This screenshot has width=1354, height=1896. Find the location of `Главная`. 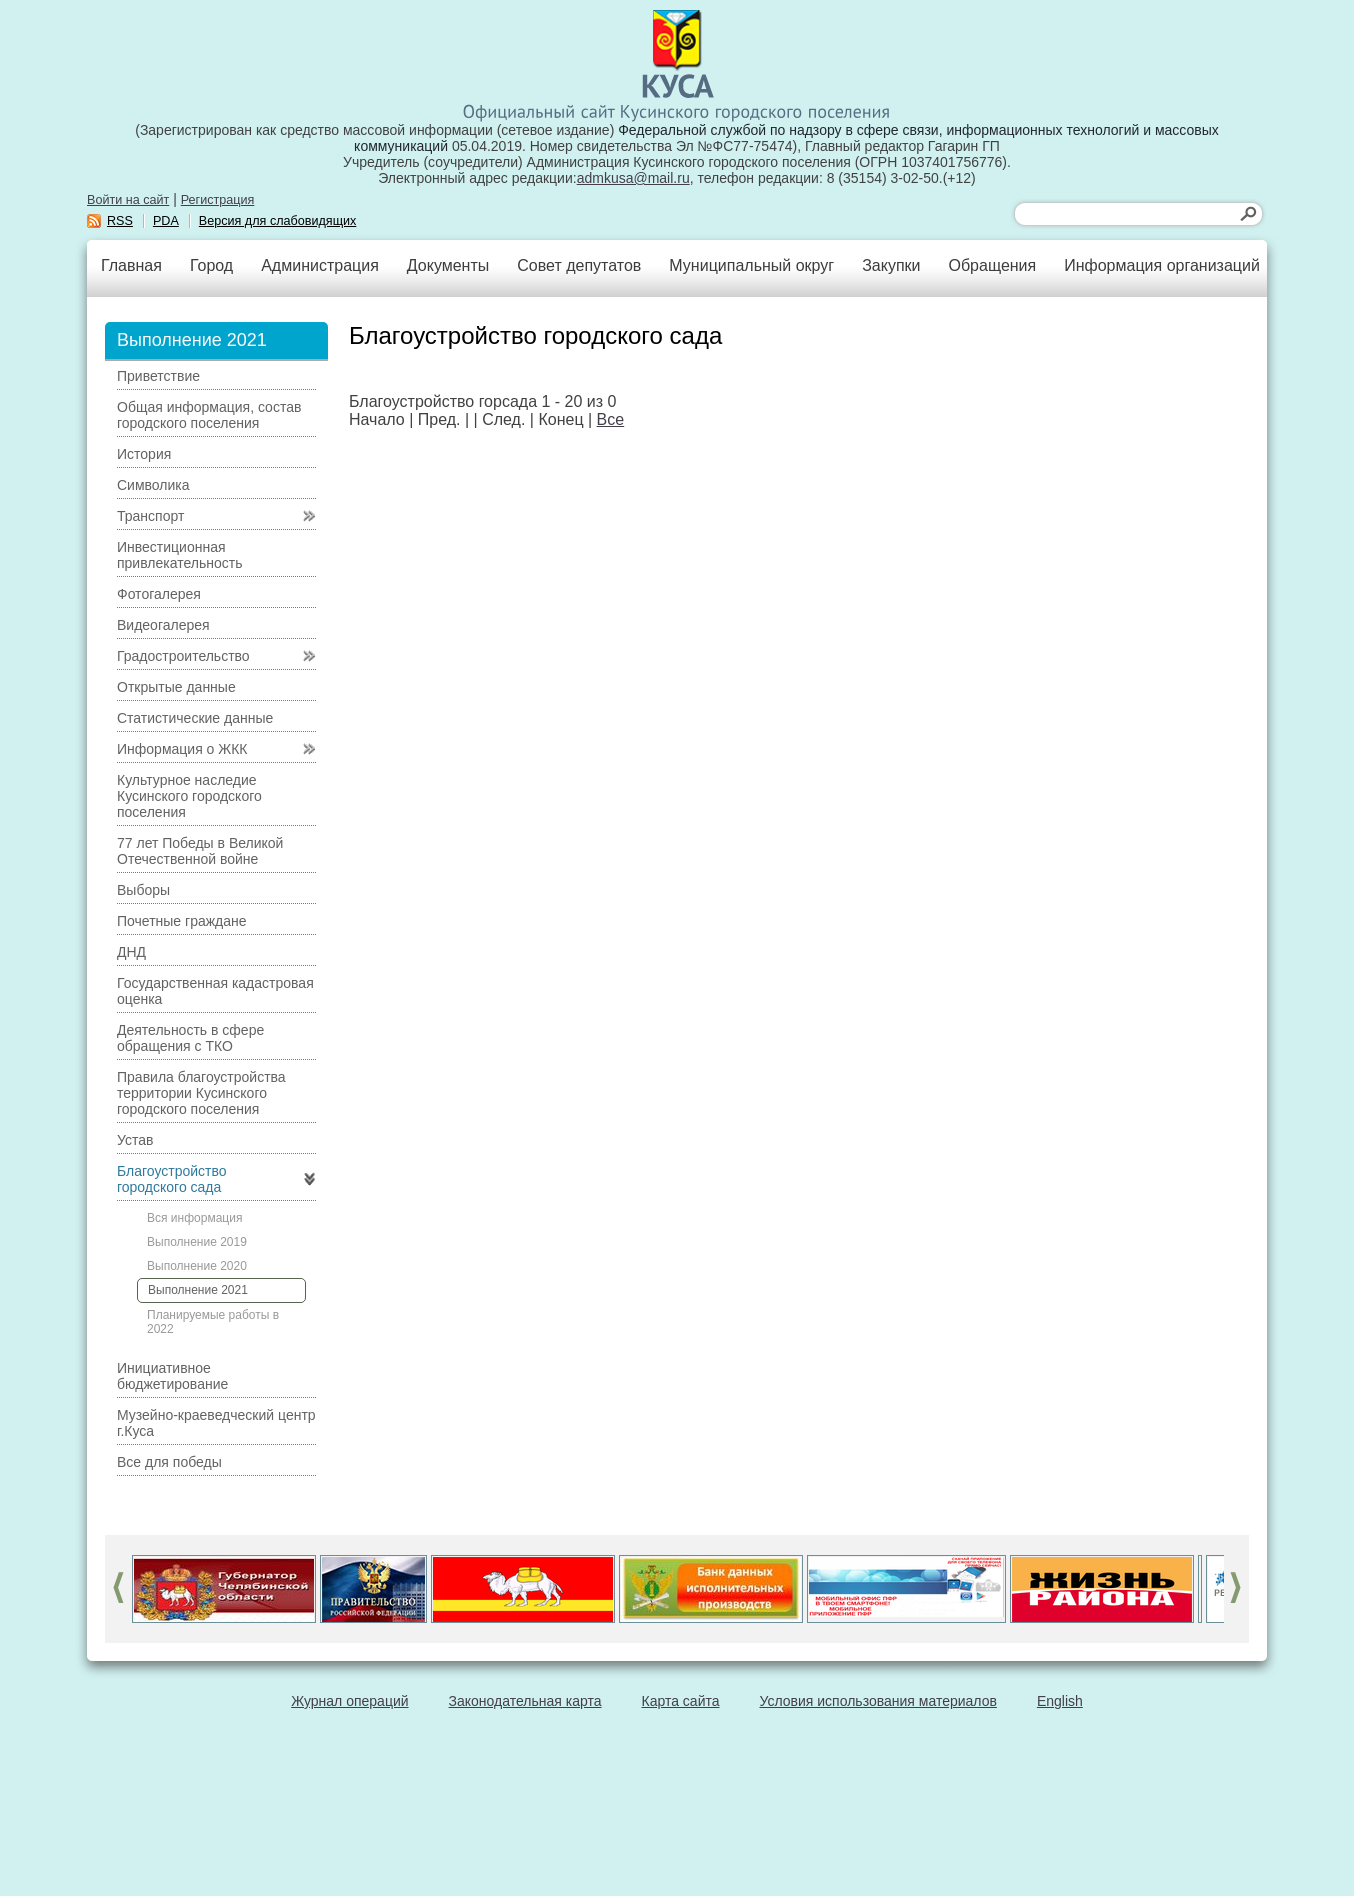

Главная is located at coordinates (131, 265).